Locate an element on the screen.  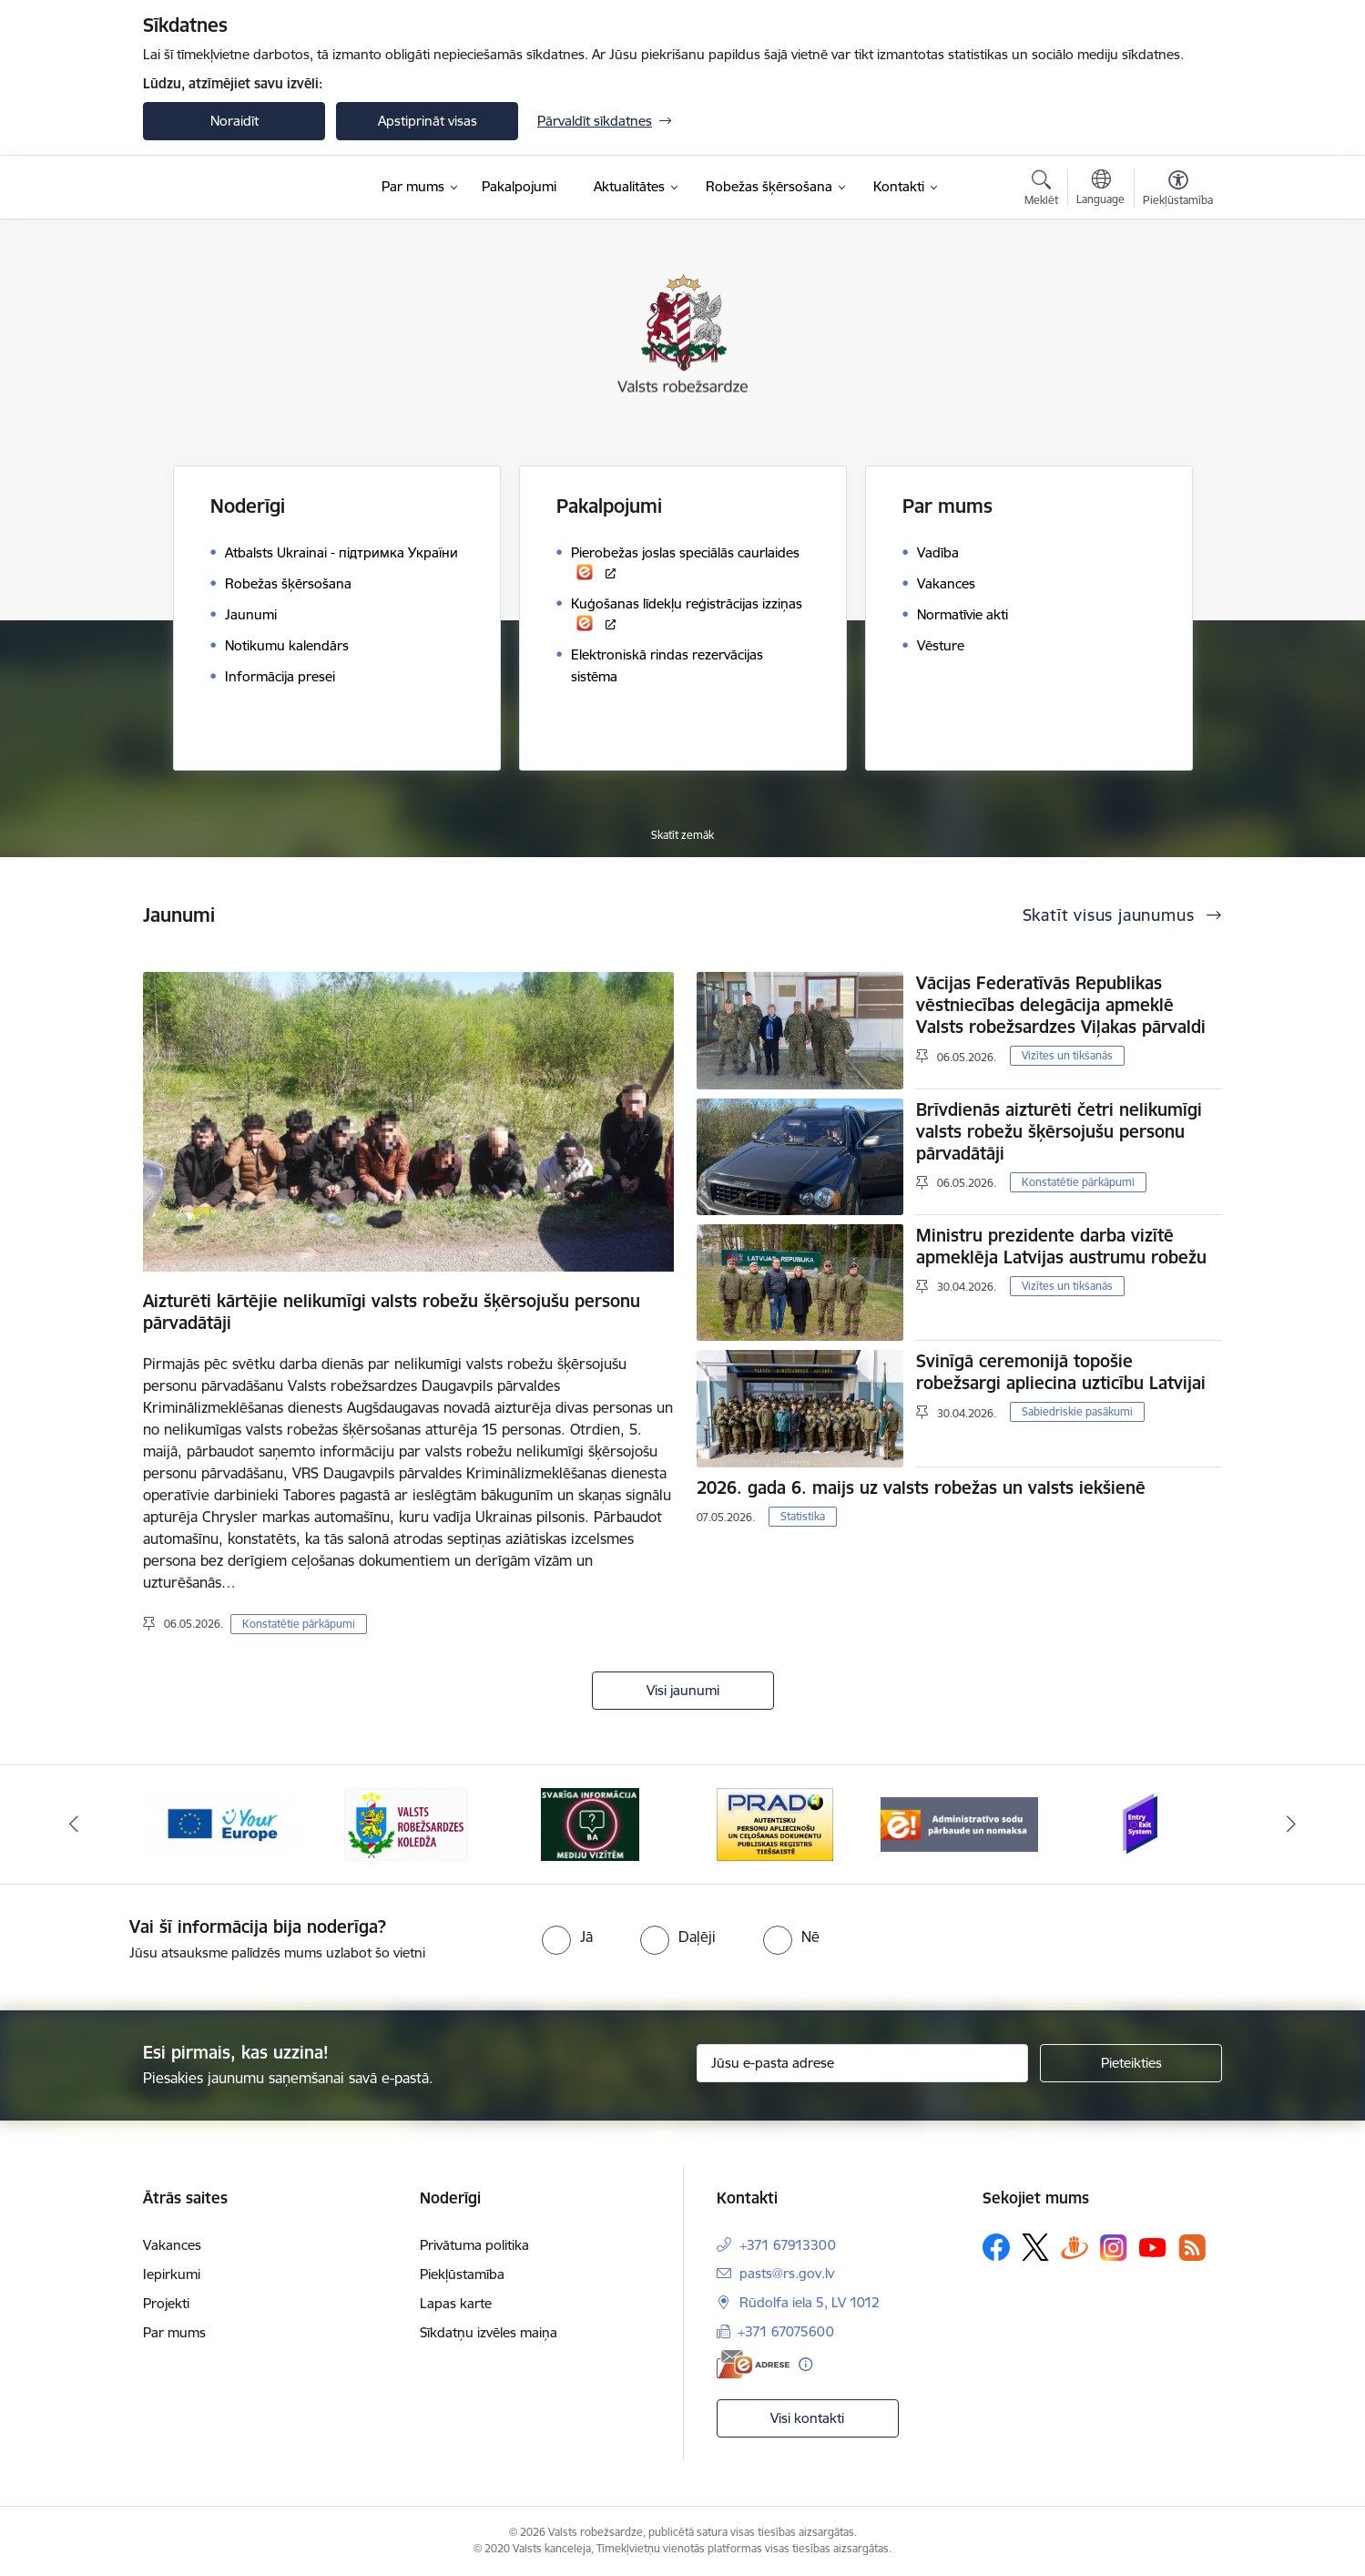
Ministru prezidente darba vizītē apmeklēja Latvijas austrumu robežu is located at coordinates (1061, 1246).